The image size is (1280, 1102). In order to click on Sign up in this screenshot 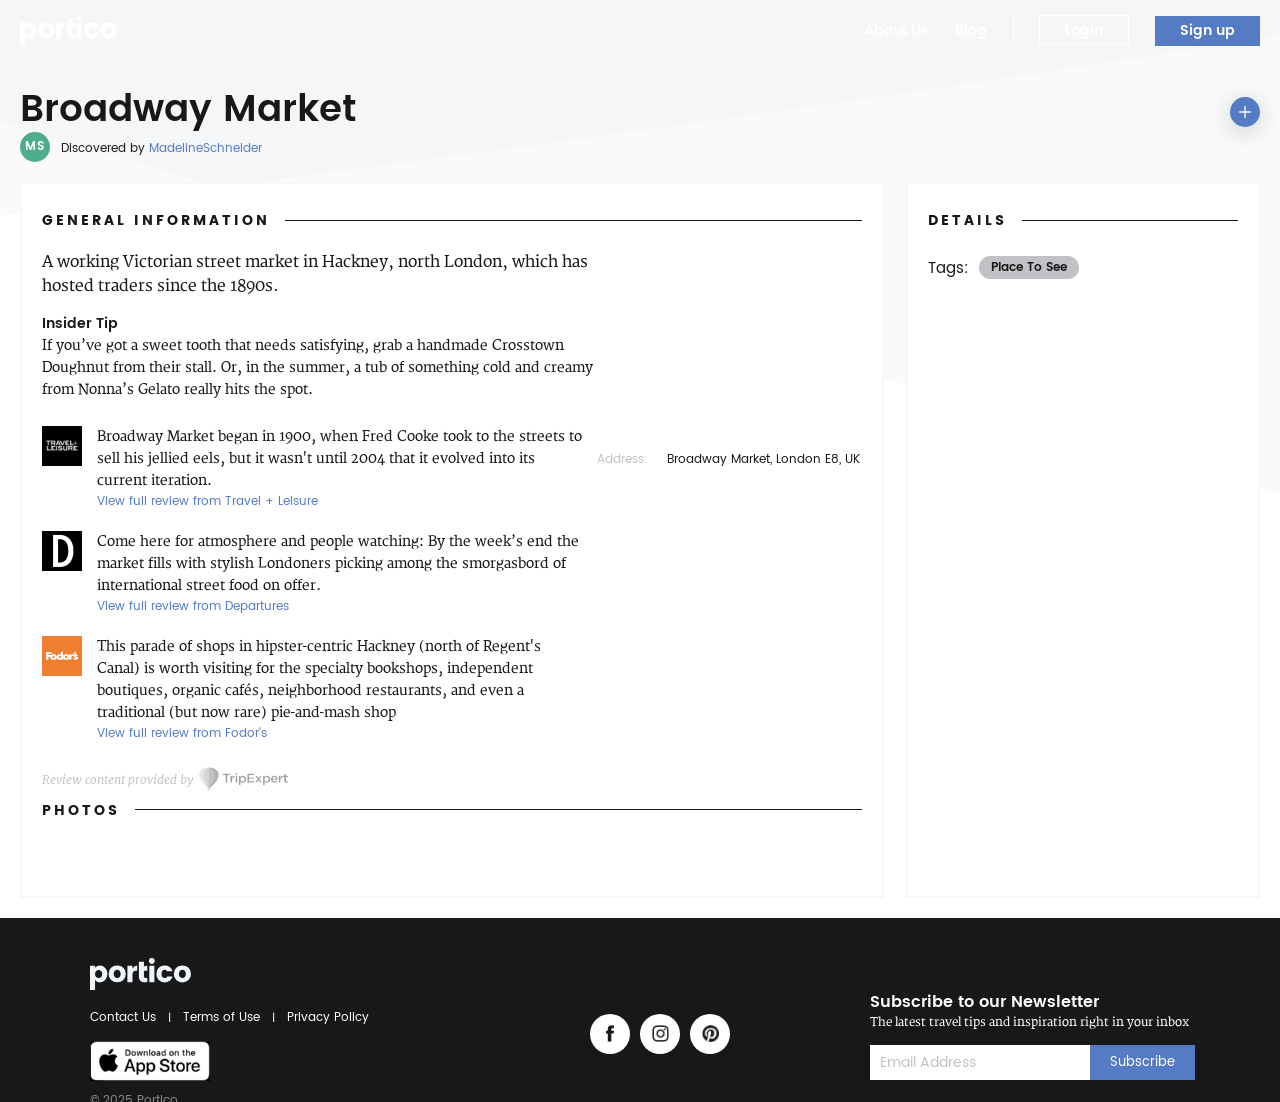, I will do `click(1207, 30)`.